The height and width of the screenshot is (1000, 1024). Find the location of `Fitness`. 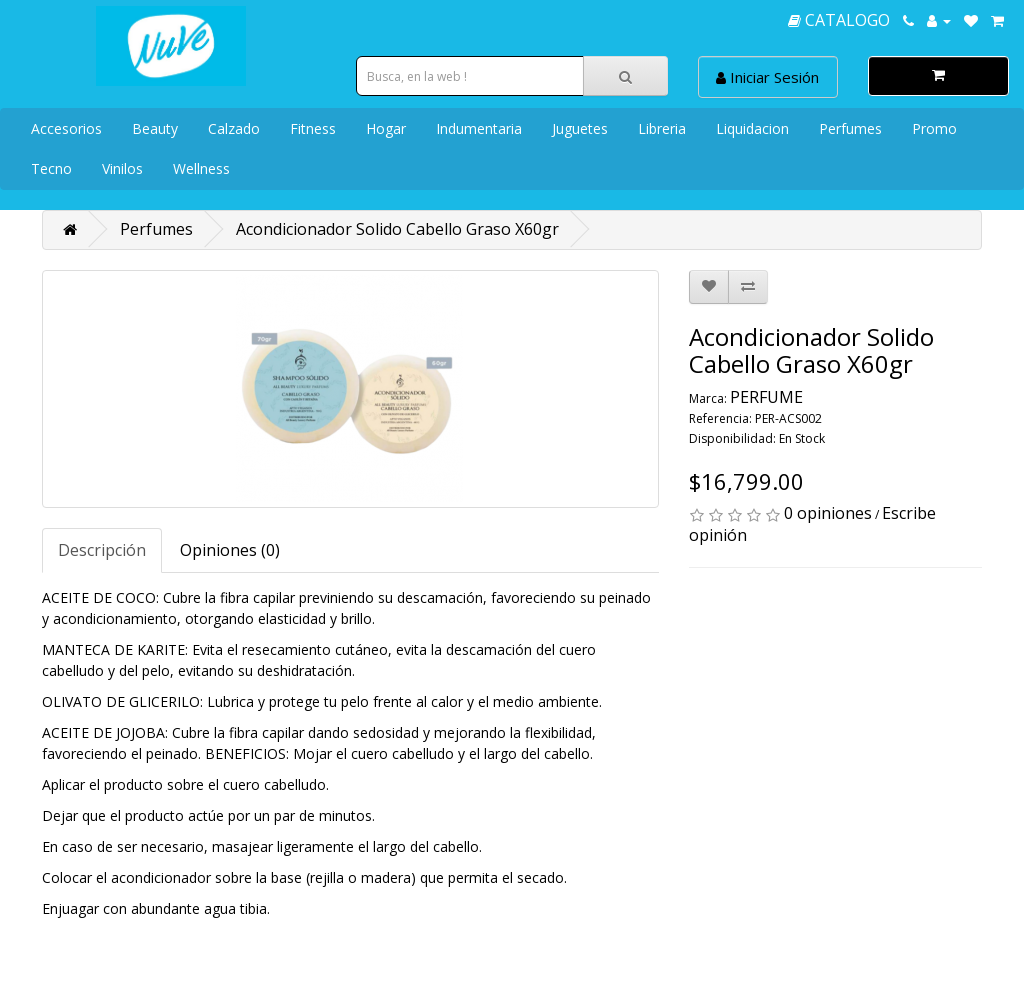

Fitness is located at coordinates (313, 128).